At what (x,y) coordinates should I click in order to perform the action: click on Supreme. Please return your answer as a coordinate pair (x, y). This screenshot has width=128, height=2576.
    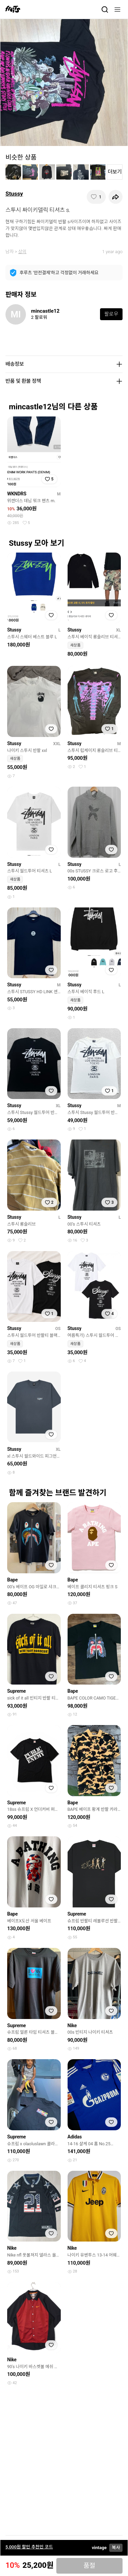
    Looking at the image, I should click on (16, 1691).